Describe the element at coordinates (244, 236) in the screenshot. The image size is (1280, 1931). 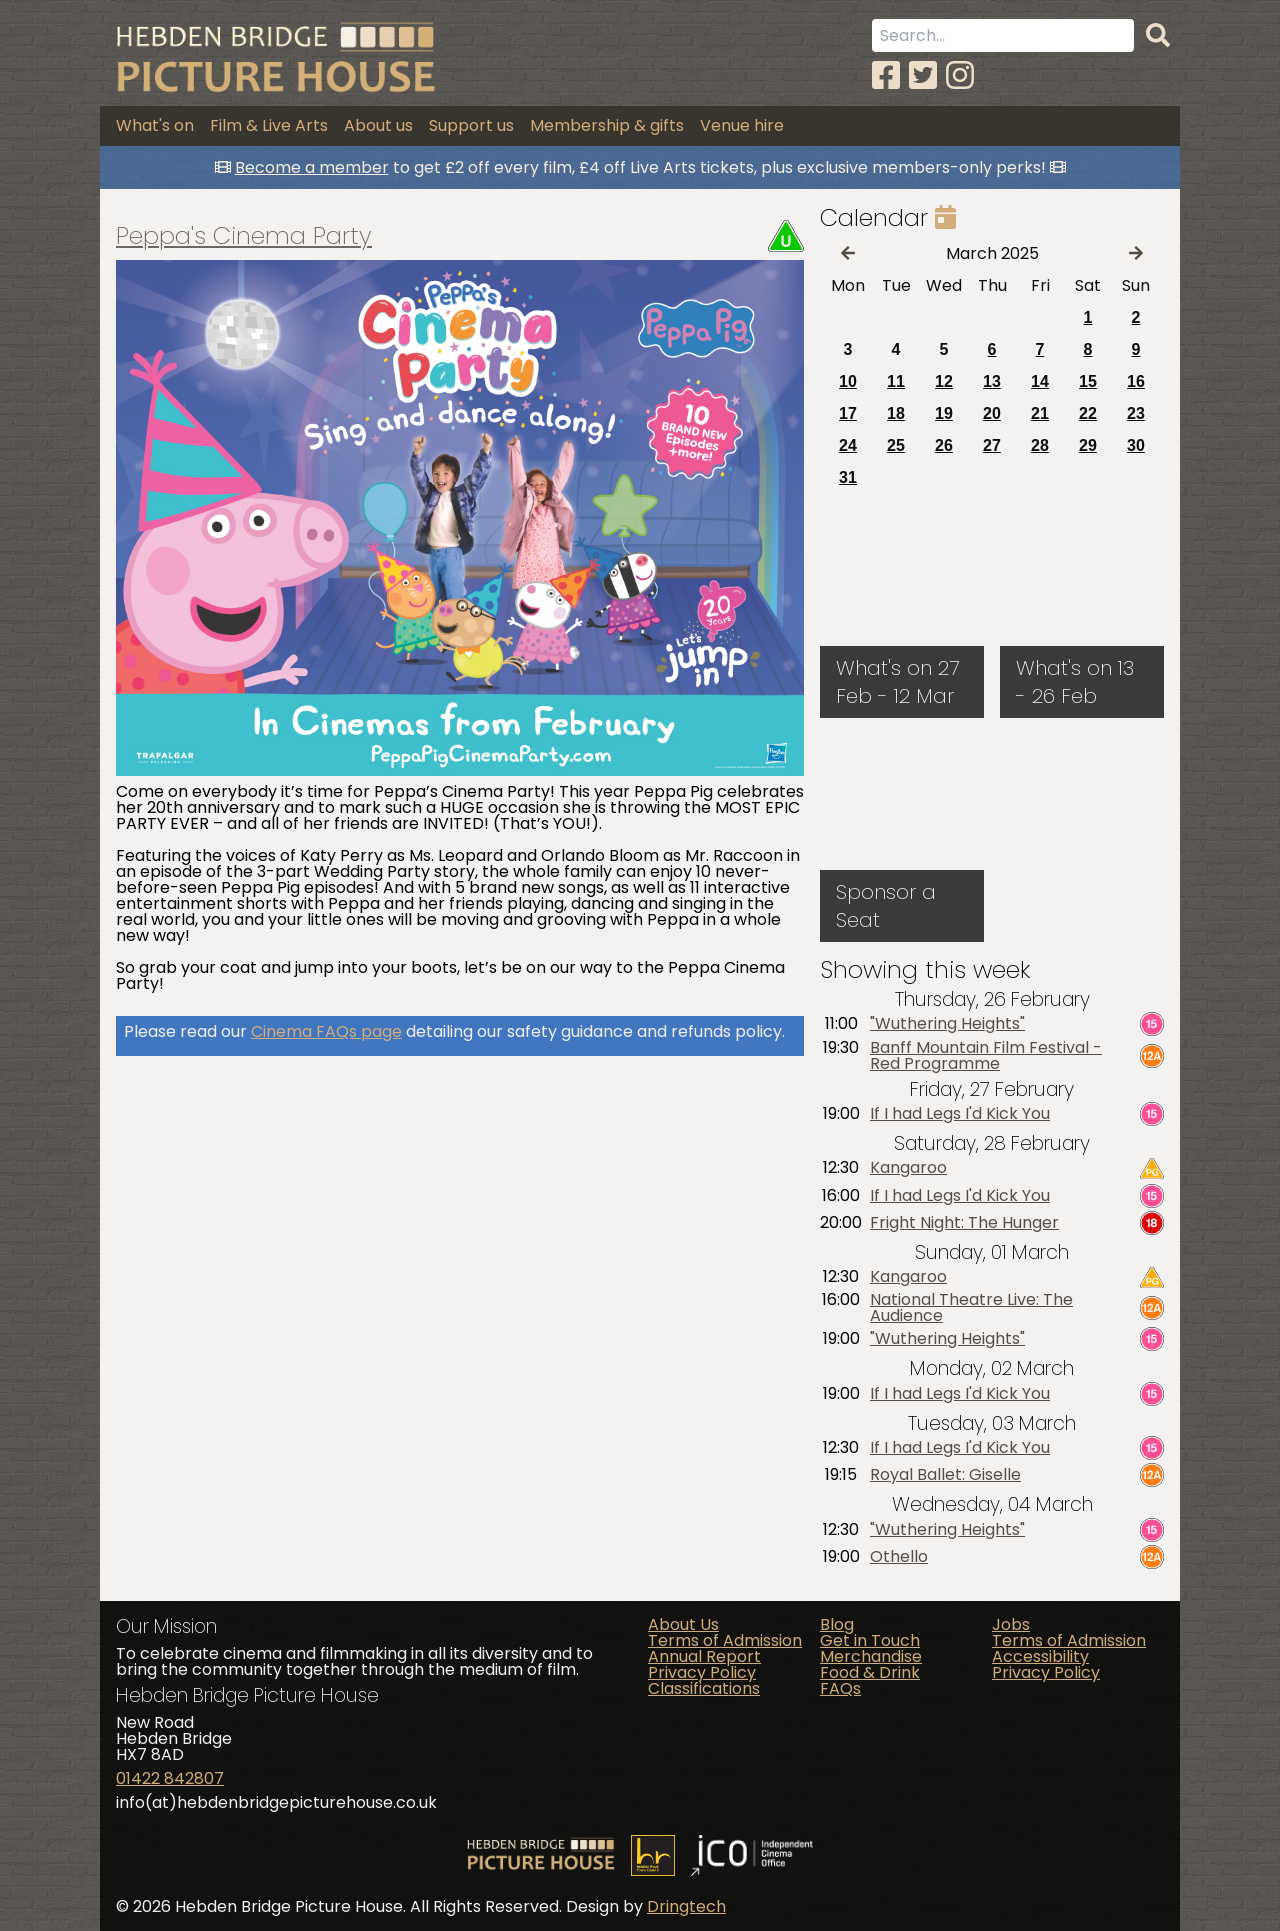
I see `Peppa's Cinema Party` at that location.